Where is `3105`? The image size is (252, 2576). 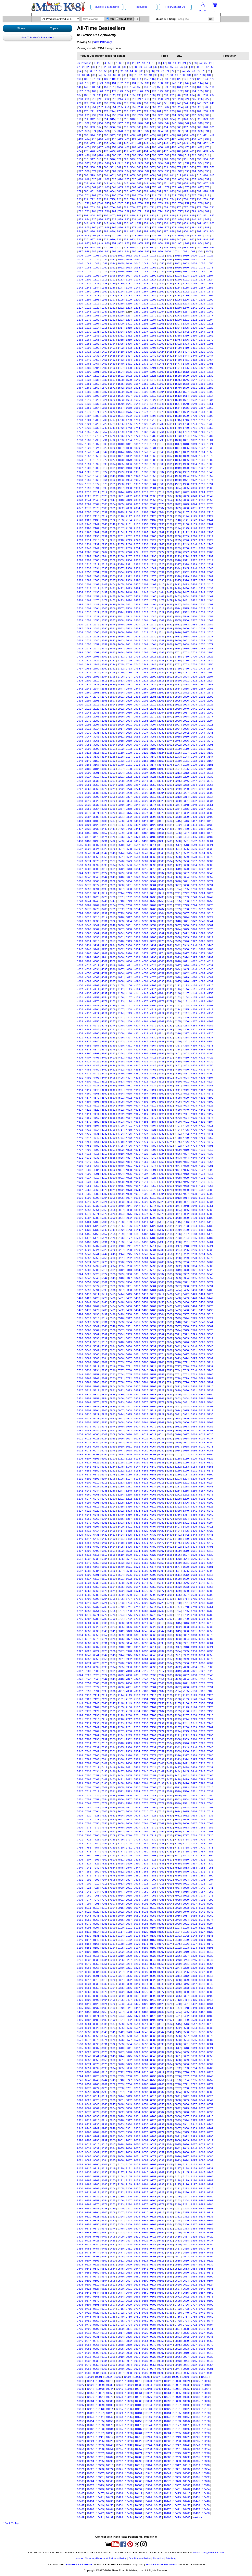
3105 is located at coordinates (145, 748).